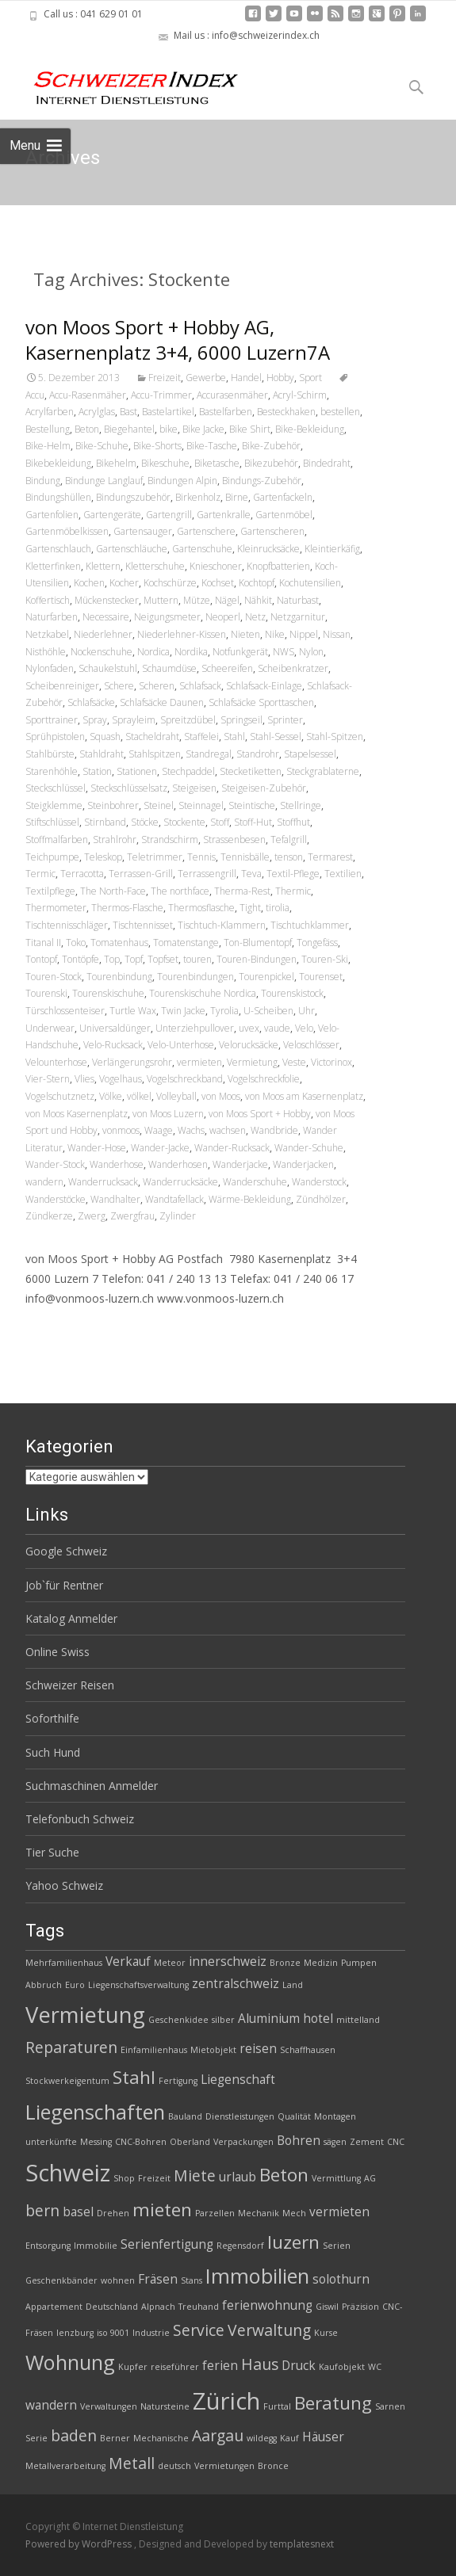 The image size is (456, 2576). I want to click on Bindungs-Zubehör, so click(261, 480).